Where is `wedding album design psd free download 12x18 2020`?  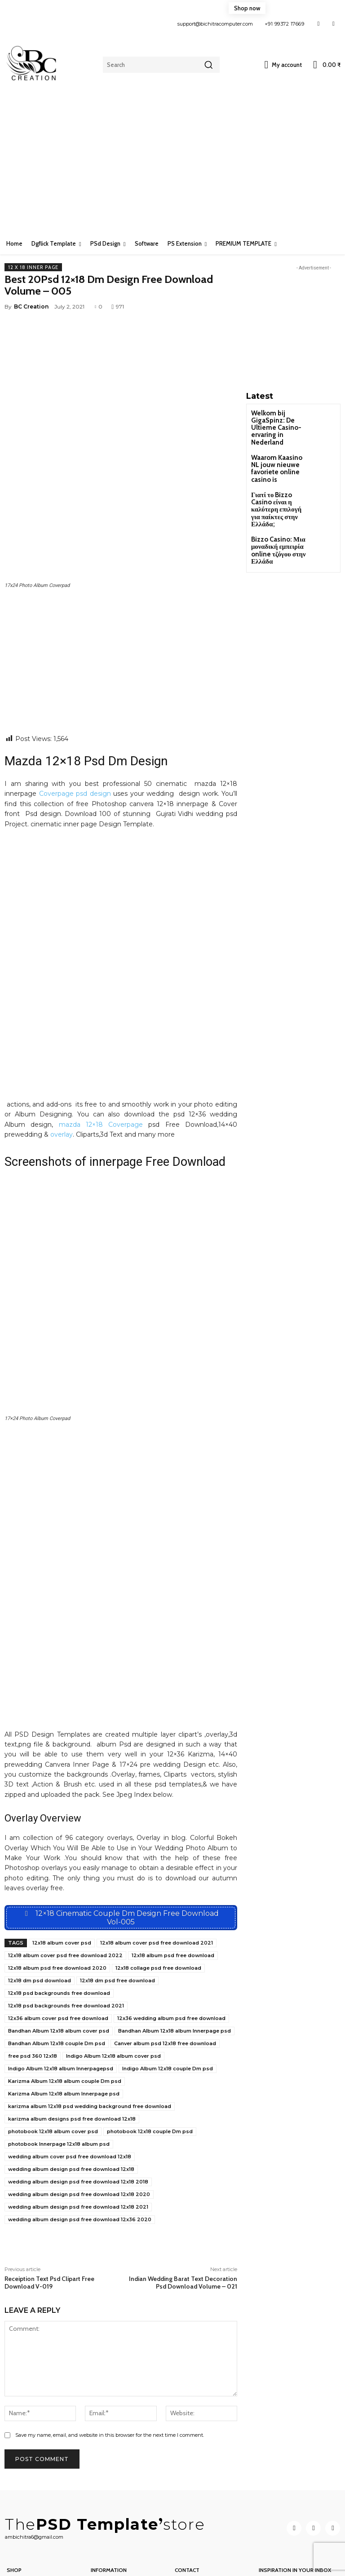 wedding album design psd free download 12x18 2020 is located at coordinates (79, 2099).